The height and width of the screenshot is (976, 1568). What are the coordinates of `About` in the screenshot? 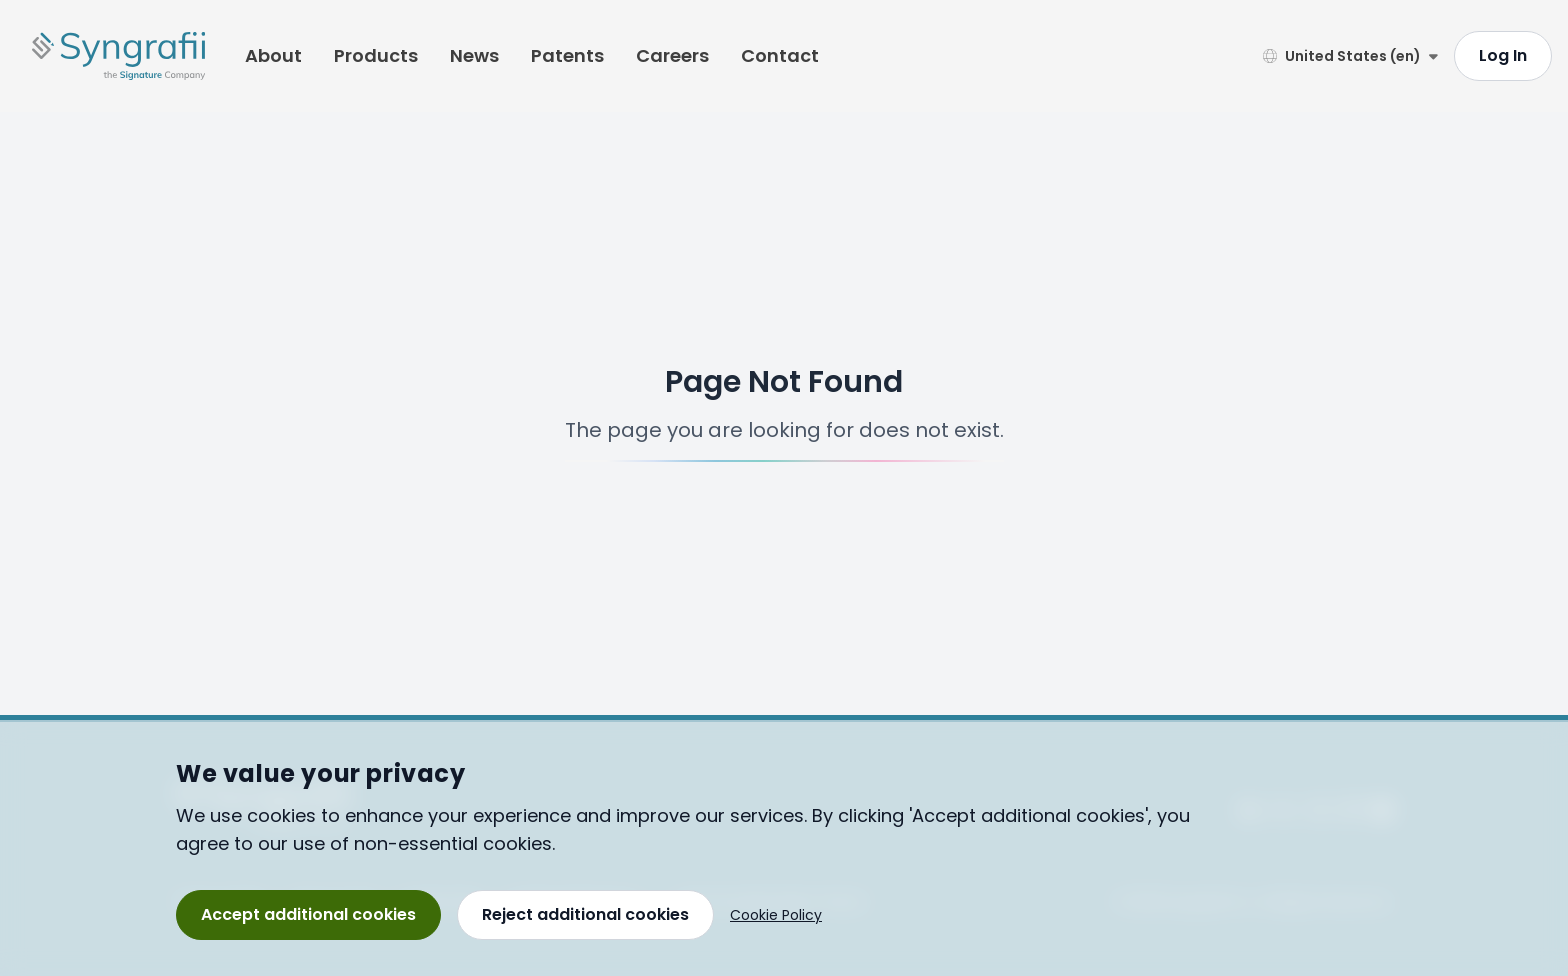 It's located at (273, 55).